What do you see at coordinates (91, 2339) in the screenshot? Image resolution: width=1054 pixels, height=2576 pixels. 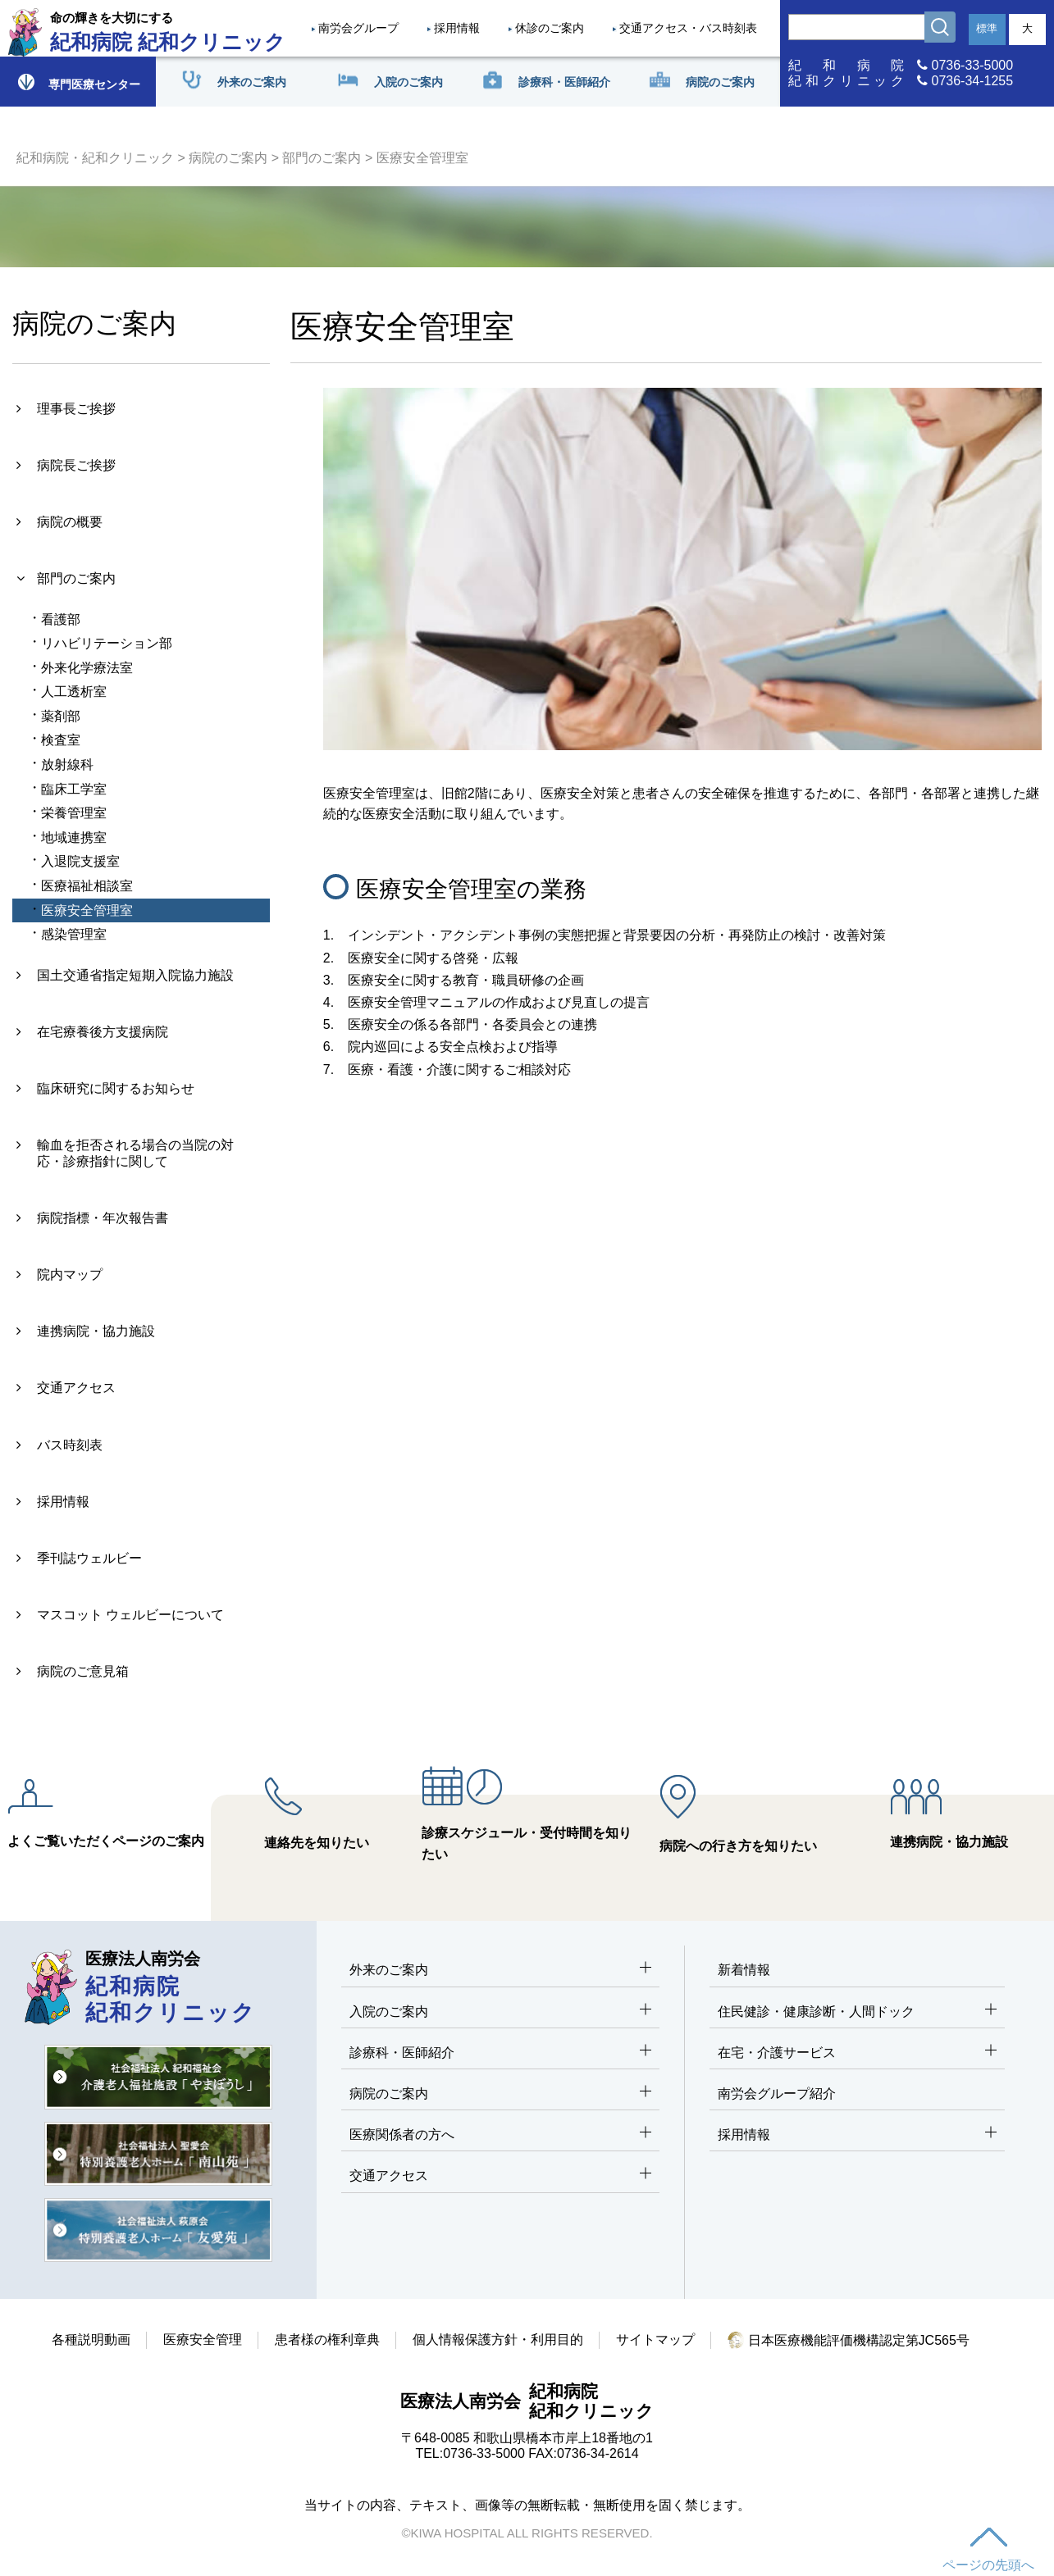 I see `各種説明動画` at bounding box center [91, 2339].